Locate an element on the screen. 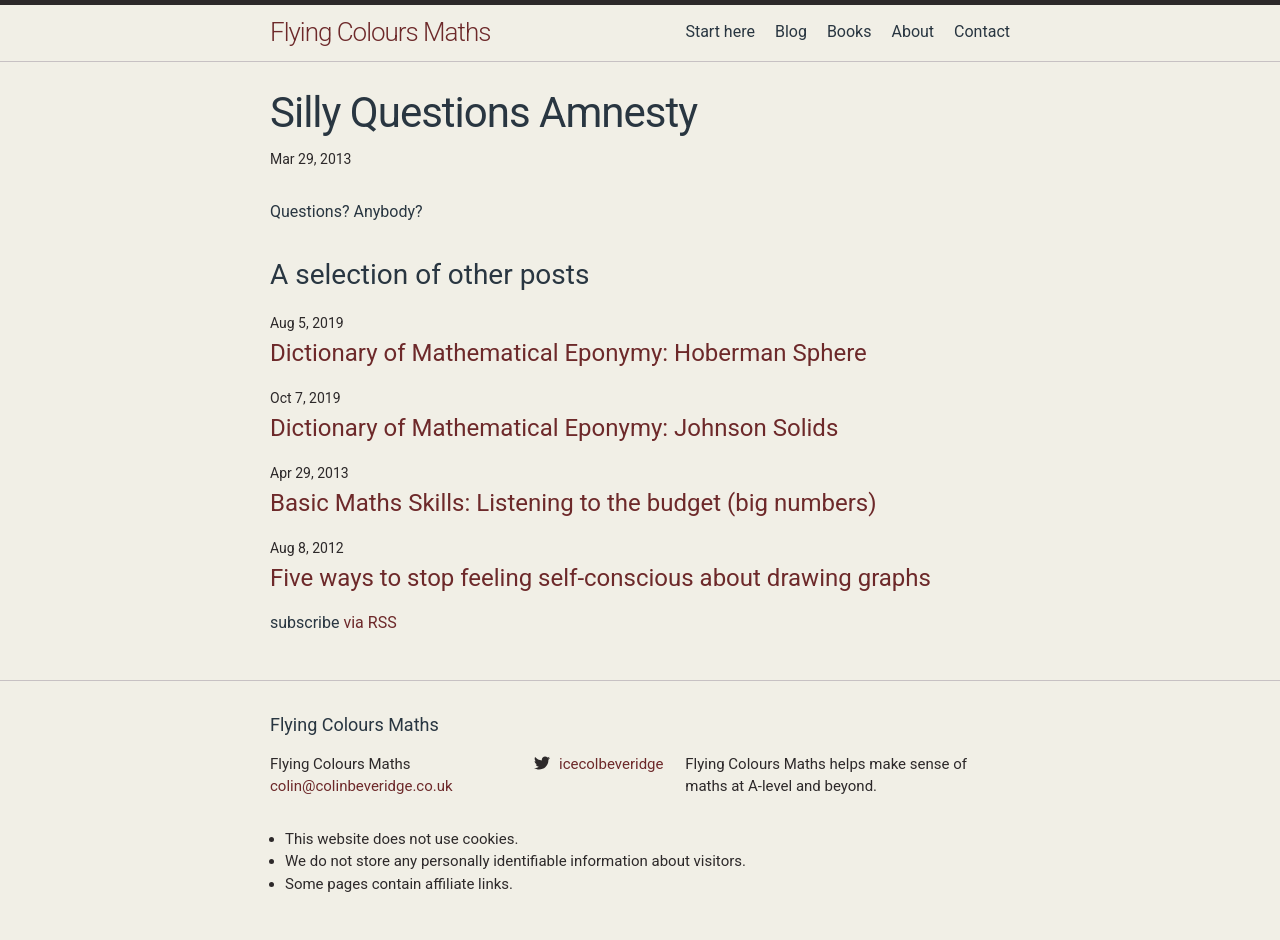  About is located at coordinates (912, 31).